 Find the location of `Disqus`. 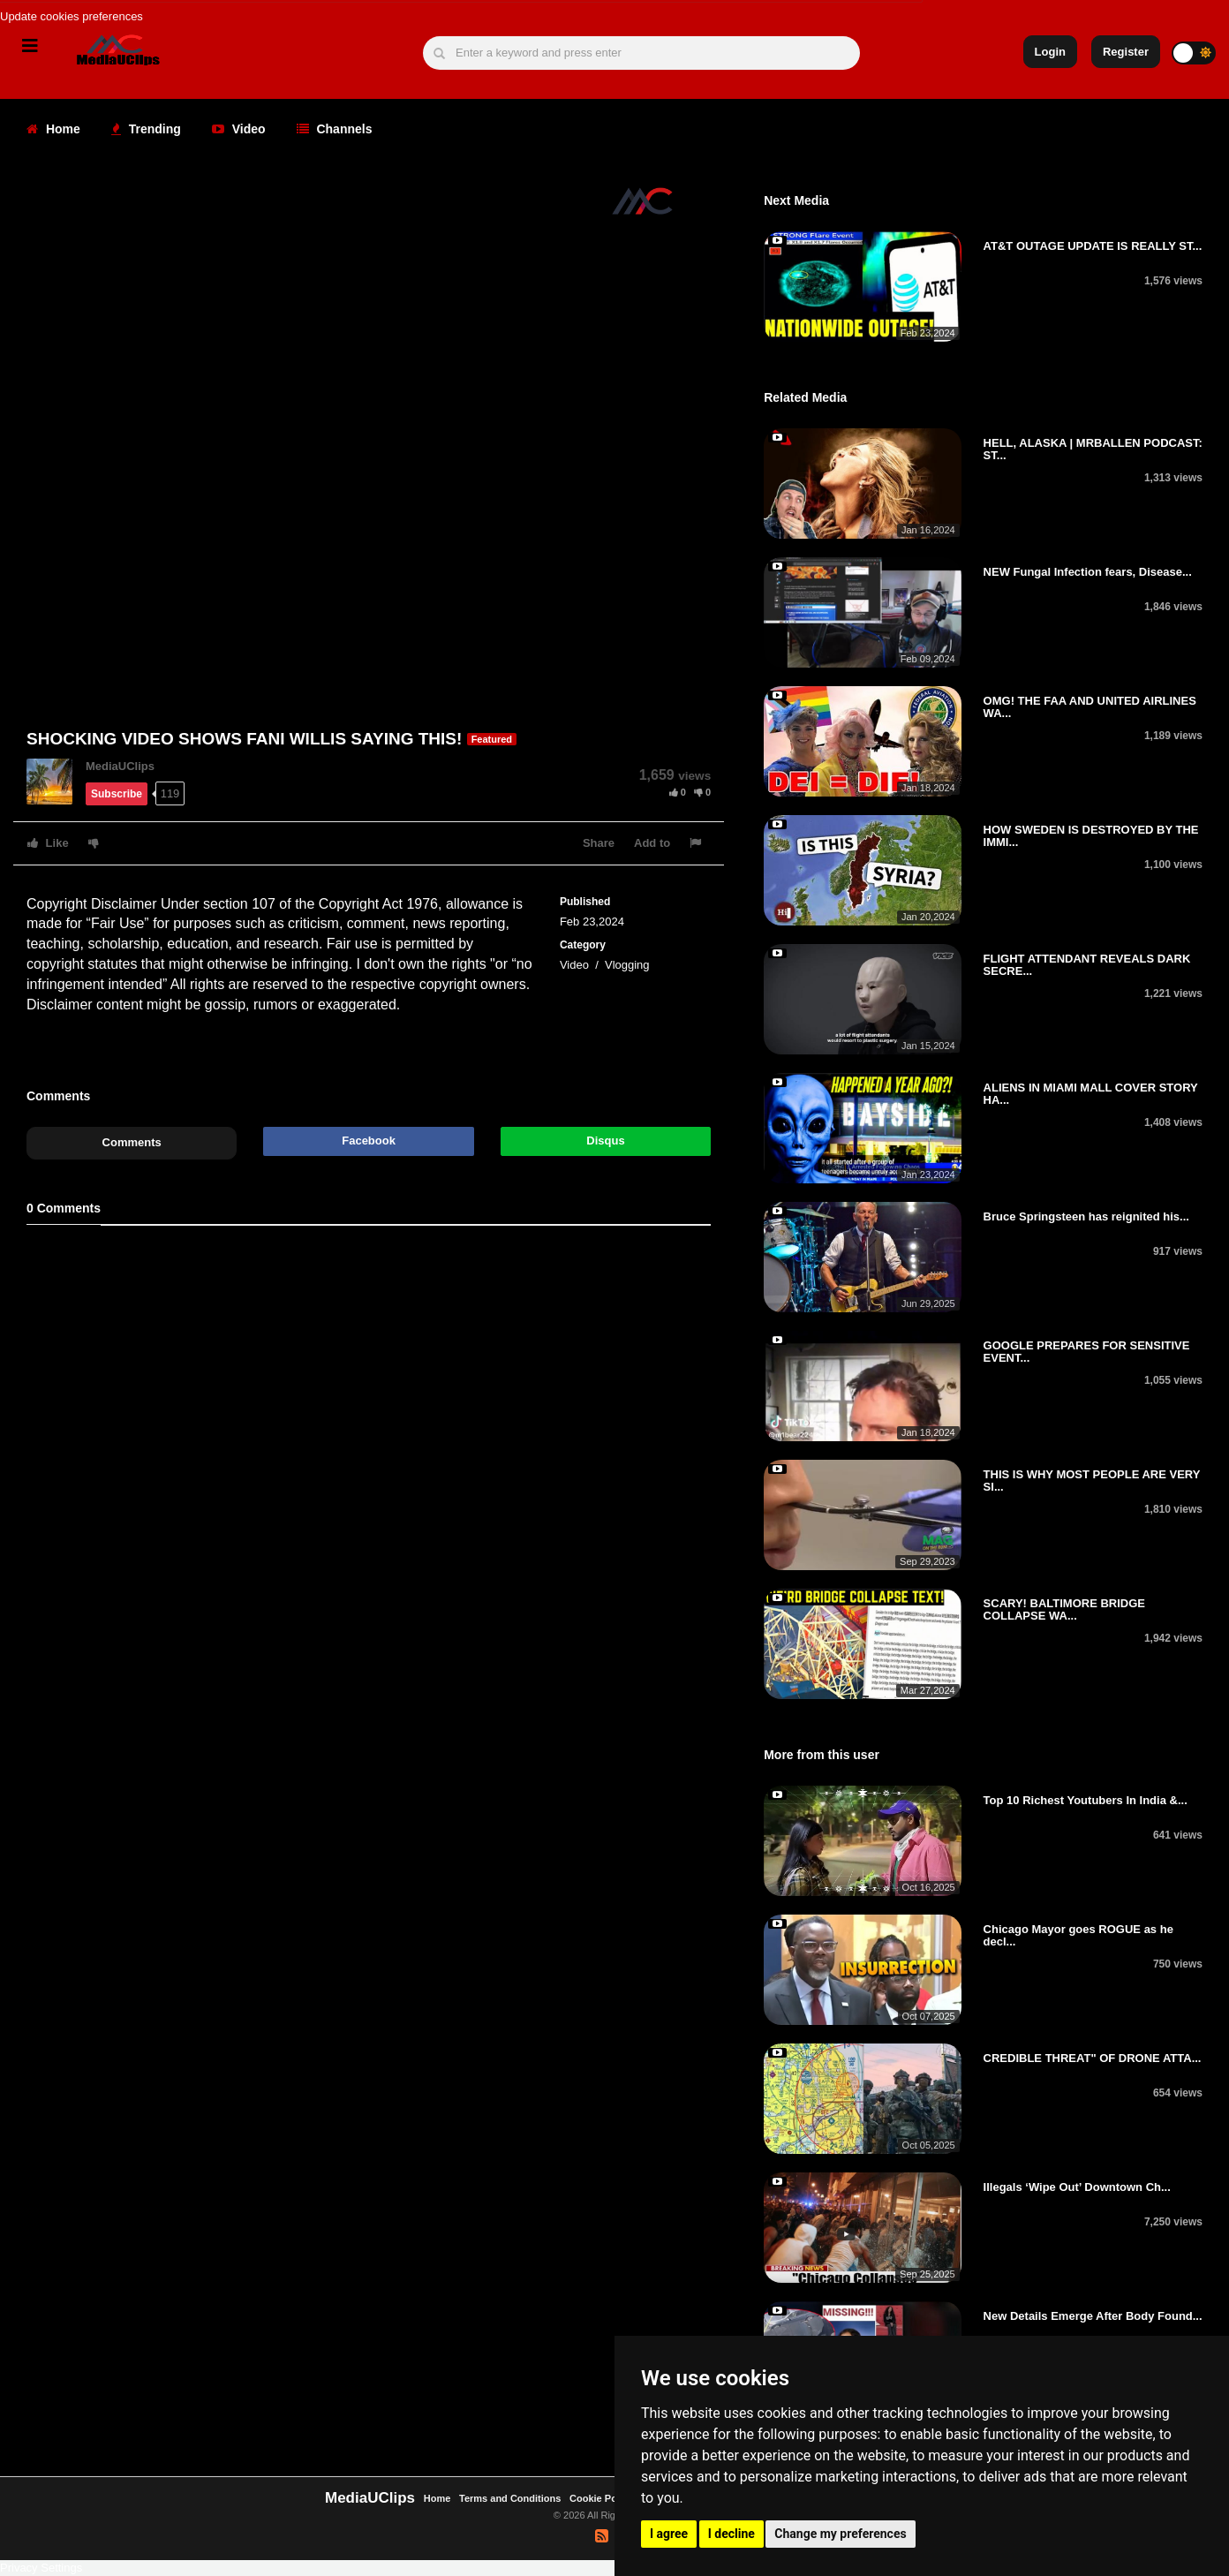

Disqus is located at coordinates (605, 1140).